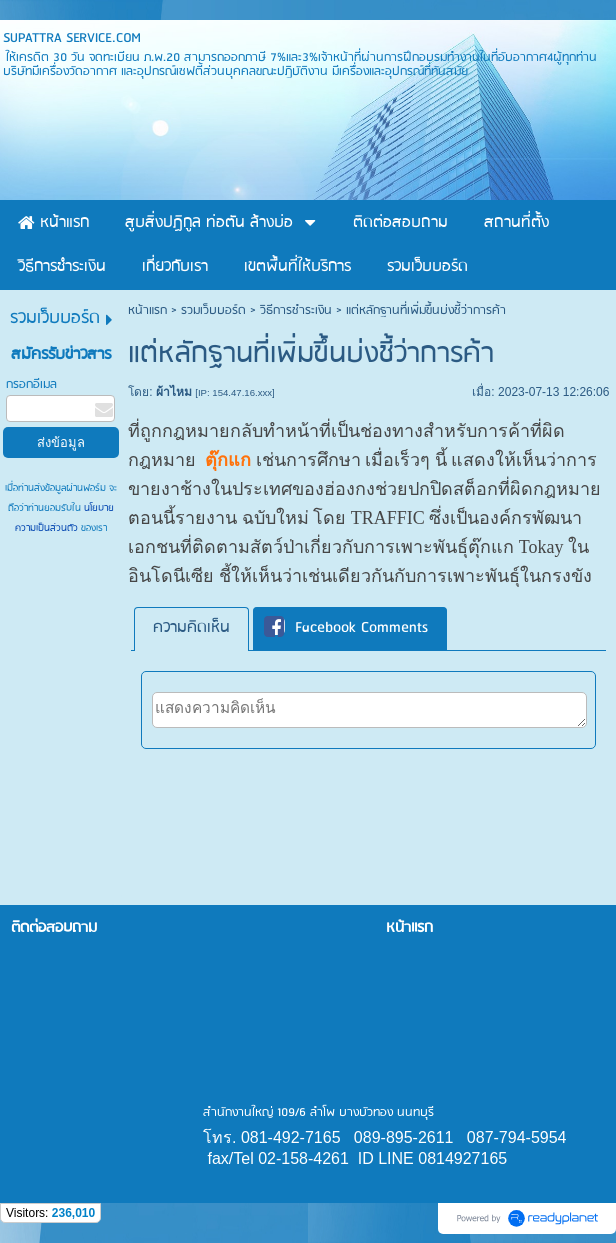  What do you see at coordinates (191, 628) in the screenshot?
I see `ความคิดเห็น [presentation]` at bounding box center [191, 628].